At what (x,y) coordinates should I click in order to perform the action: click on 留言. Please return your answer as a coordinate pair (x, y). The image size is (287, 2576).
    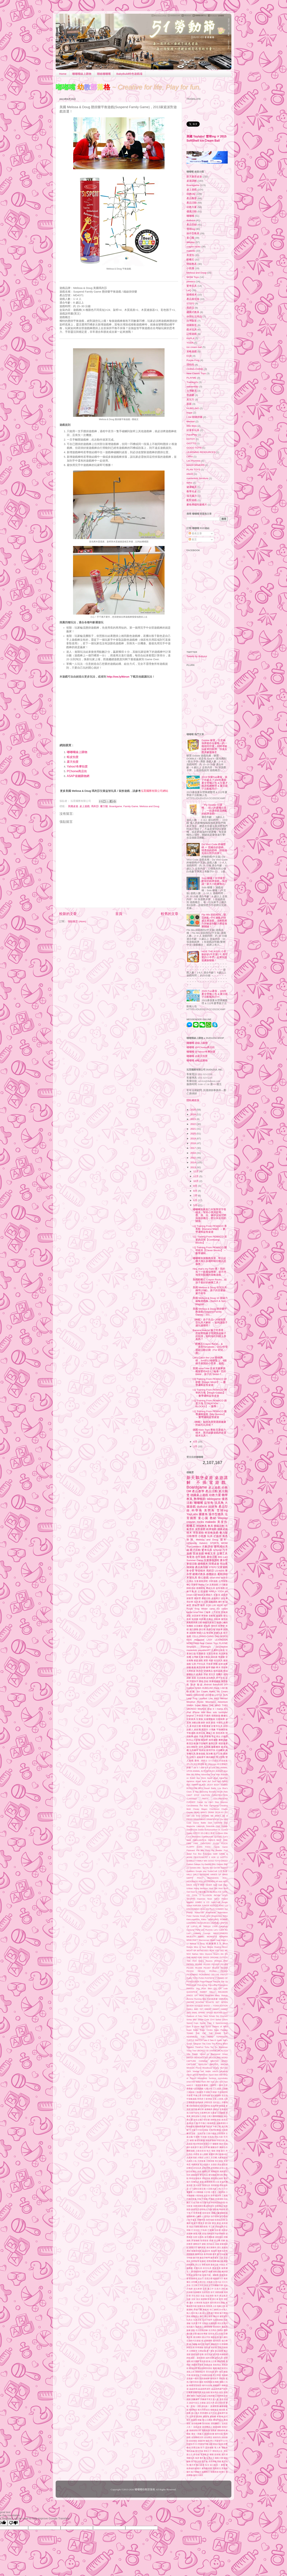
    Looking at the image, I should click on (193, 539).